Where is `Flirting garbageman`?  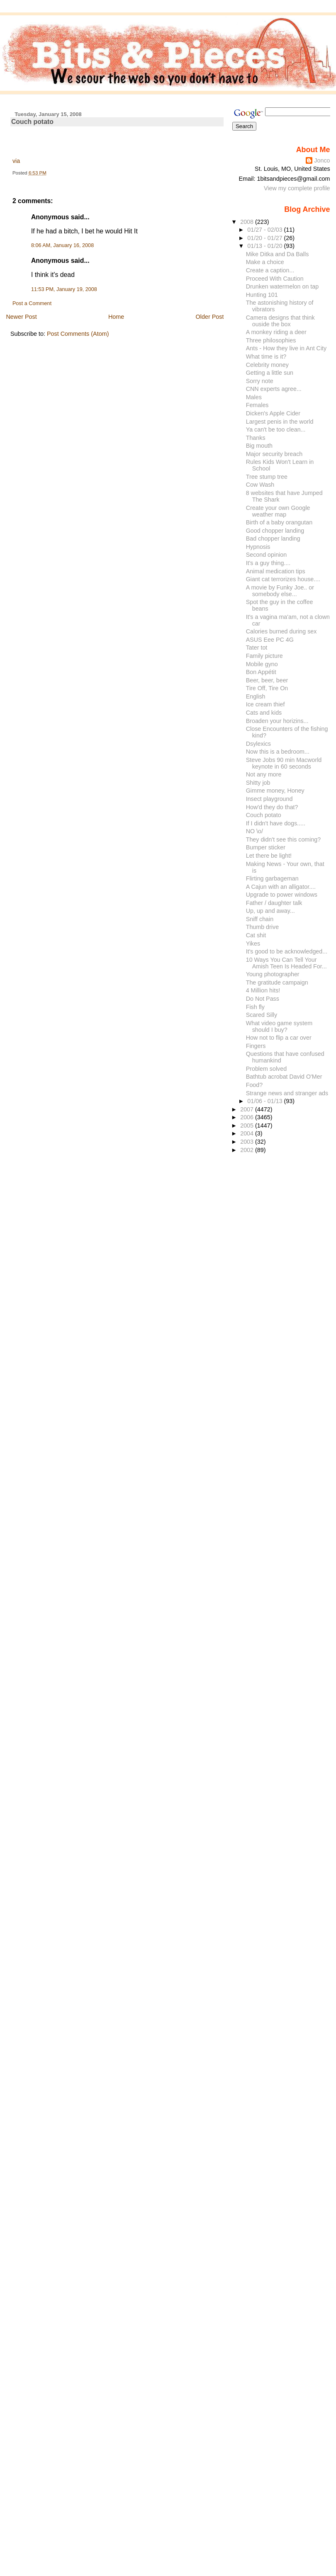 Flirting garbageman is located at coordinates (272, 878).